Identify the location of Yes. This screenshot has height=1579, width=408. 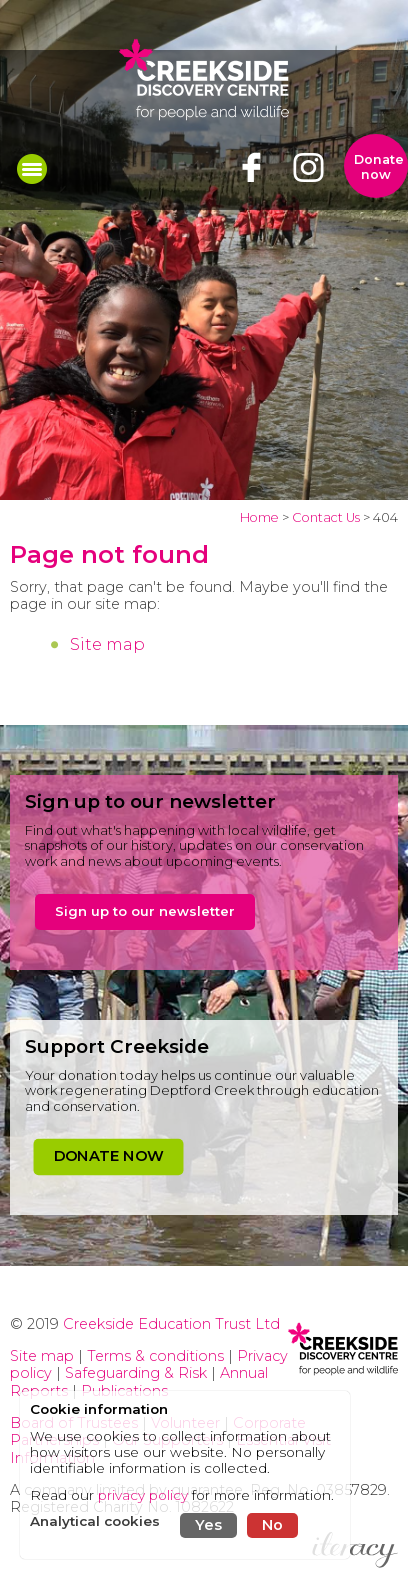
(208, 1525).